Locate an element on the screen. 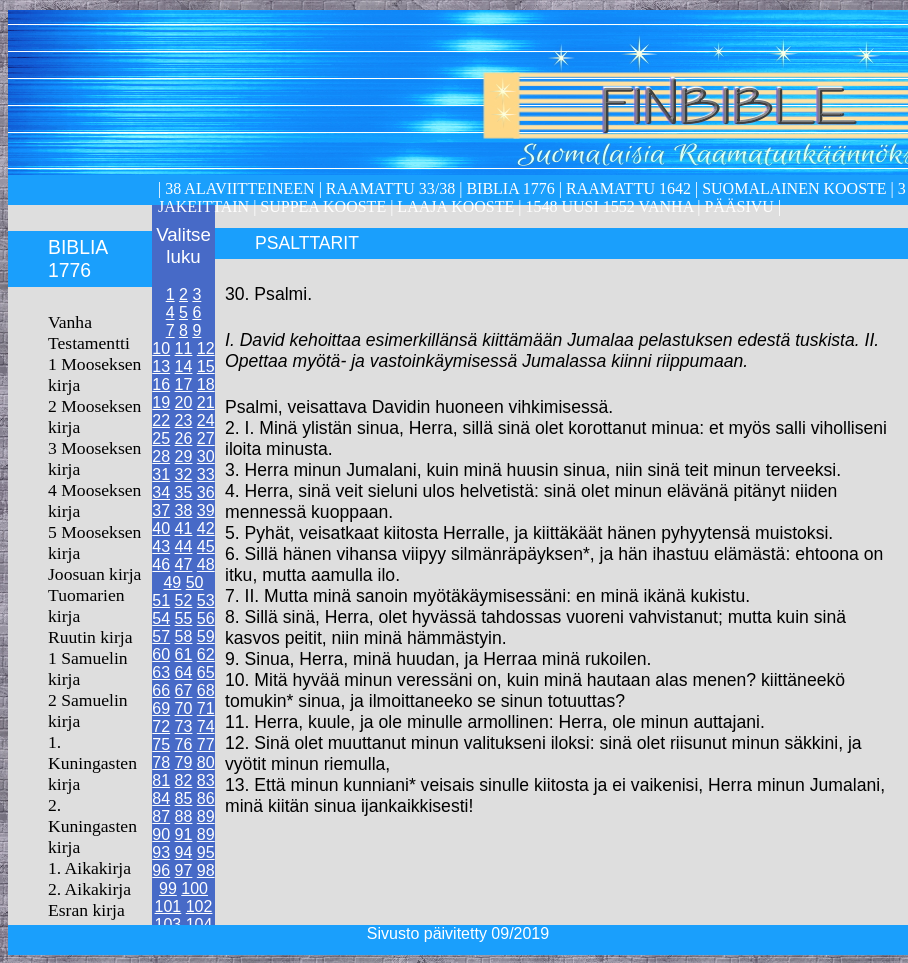  97 is located at coordinates (184, 870).